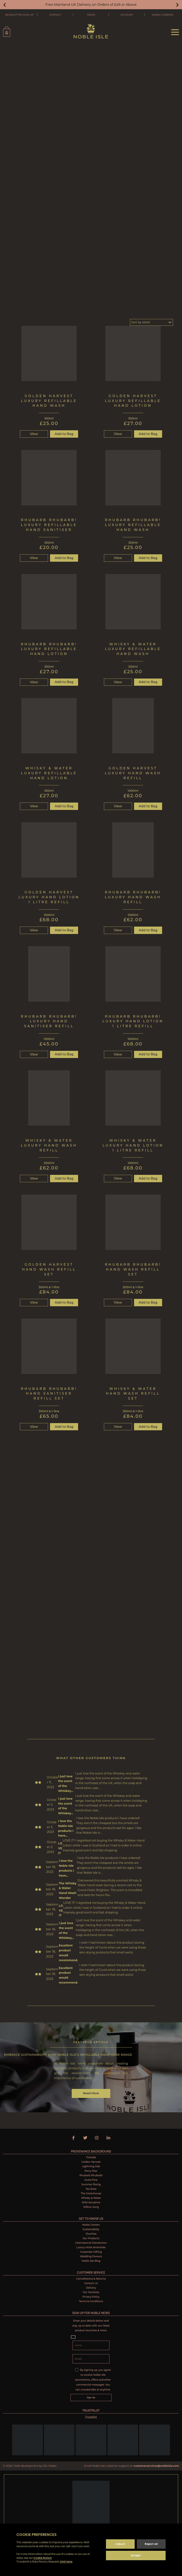 This screenshot has height=2576, width=182. What do you see at coordinates (64, 806) in the screenshot?
I see `Add to Bag [Read more about “Whisky & Water Luxury Refillable Hand Lotion”]` at bounding box center [64, 806].